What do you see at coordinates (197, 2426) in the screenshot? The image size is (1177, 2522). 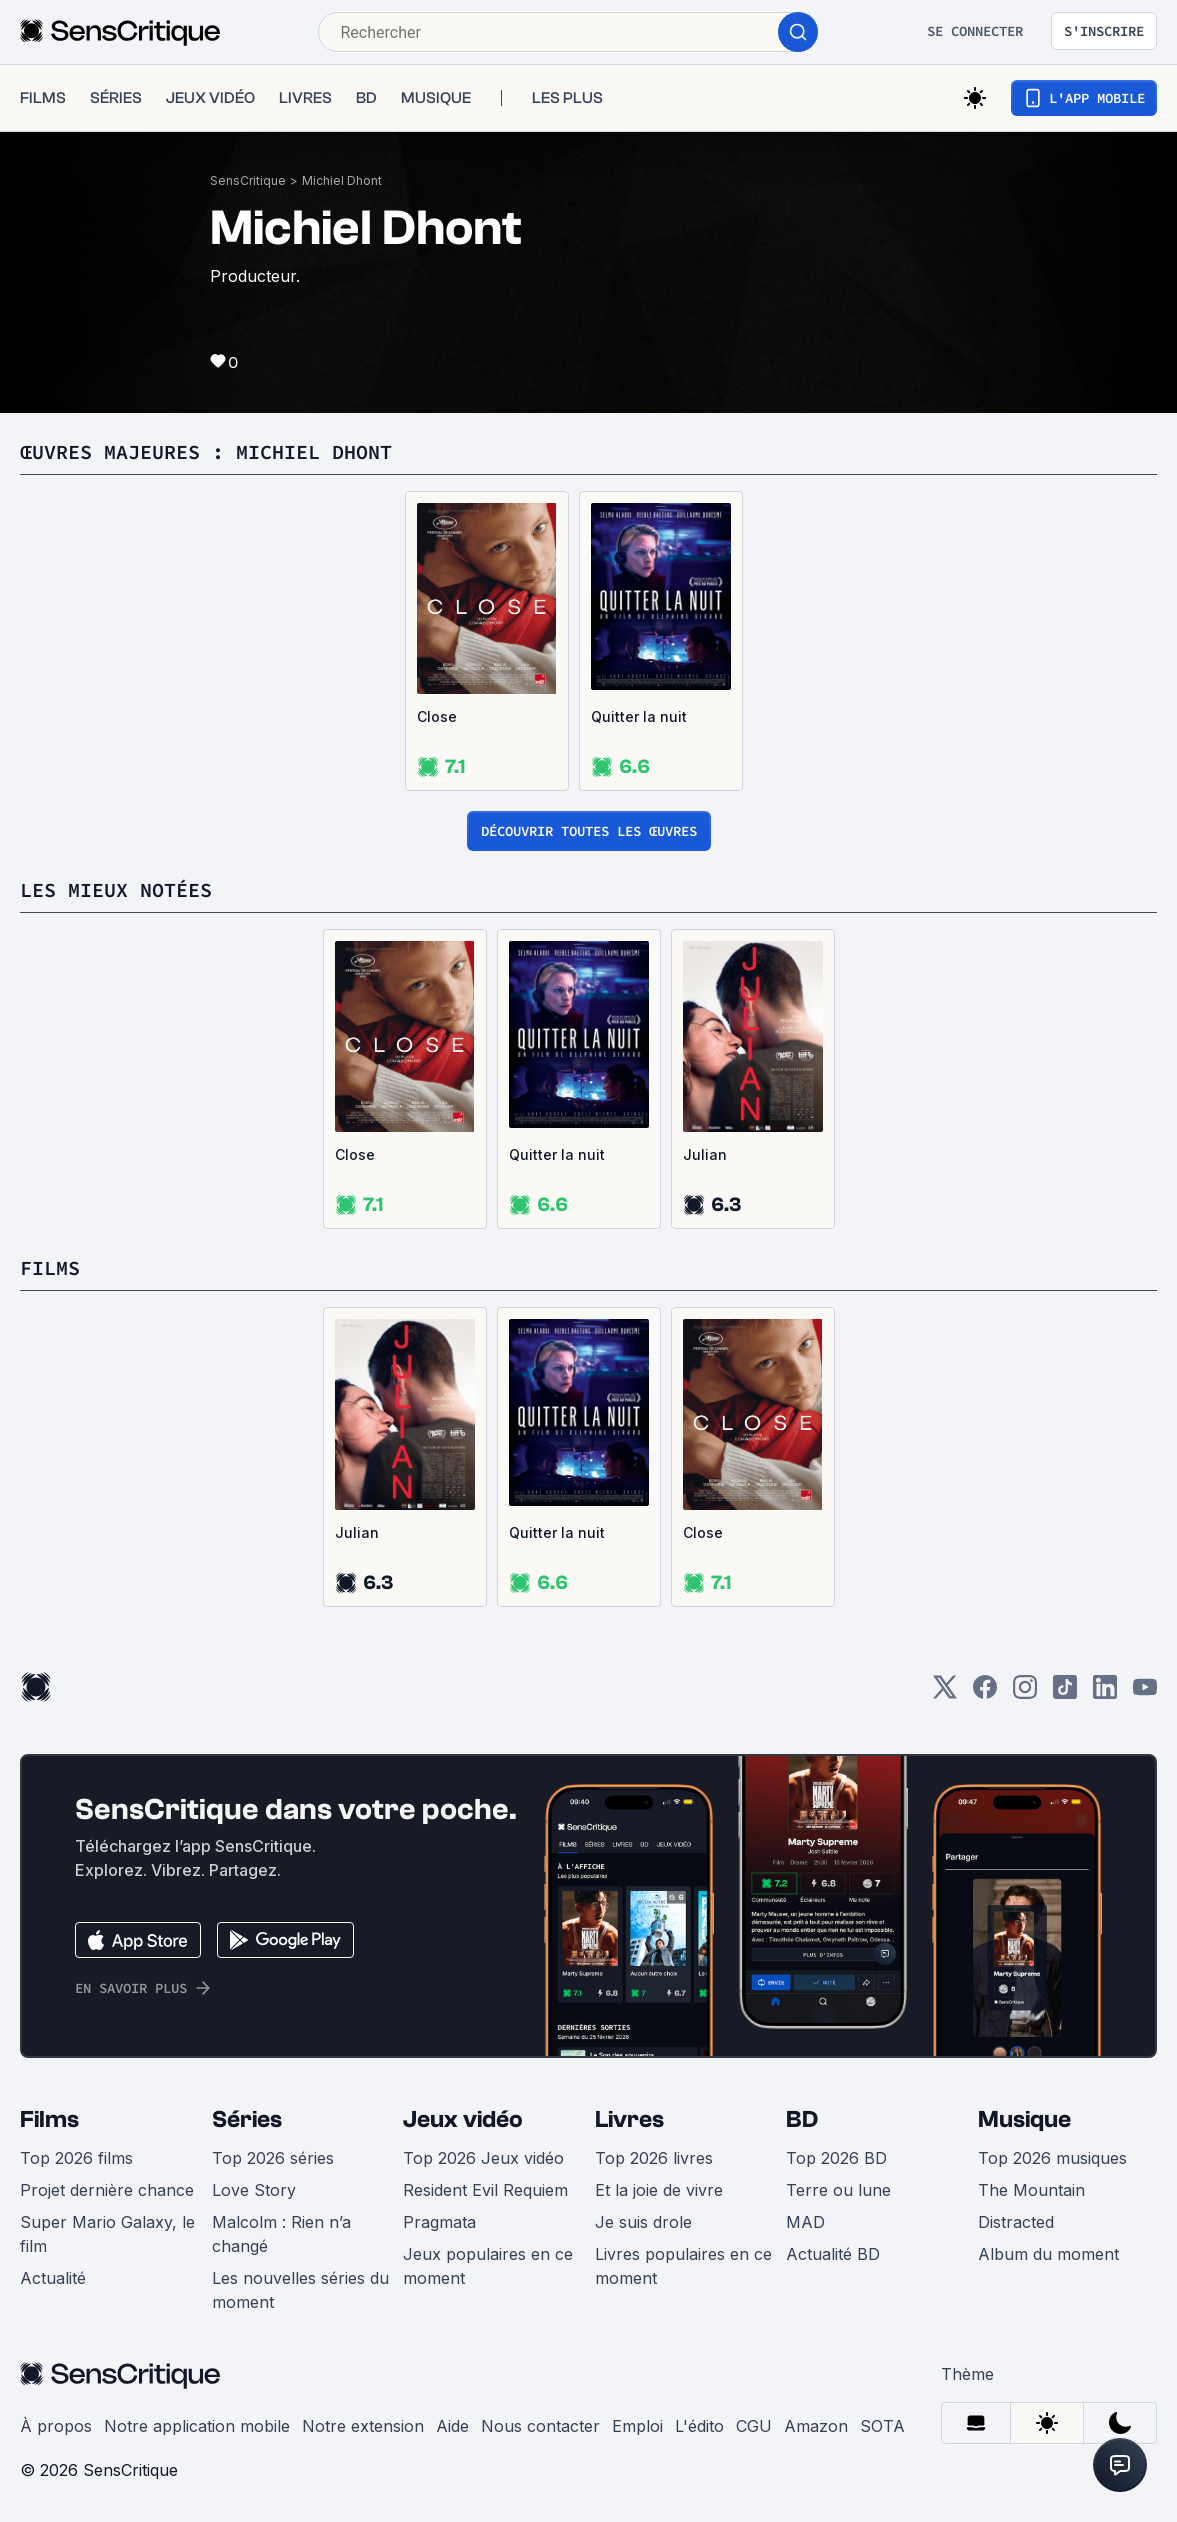 I see `Notre application mobile` at bounding box center [197, 2426].